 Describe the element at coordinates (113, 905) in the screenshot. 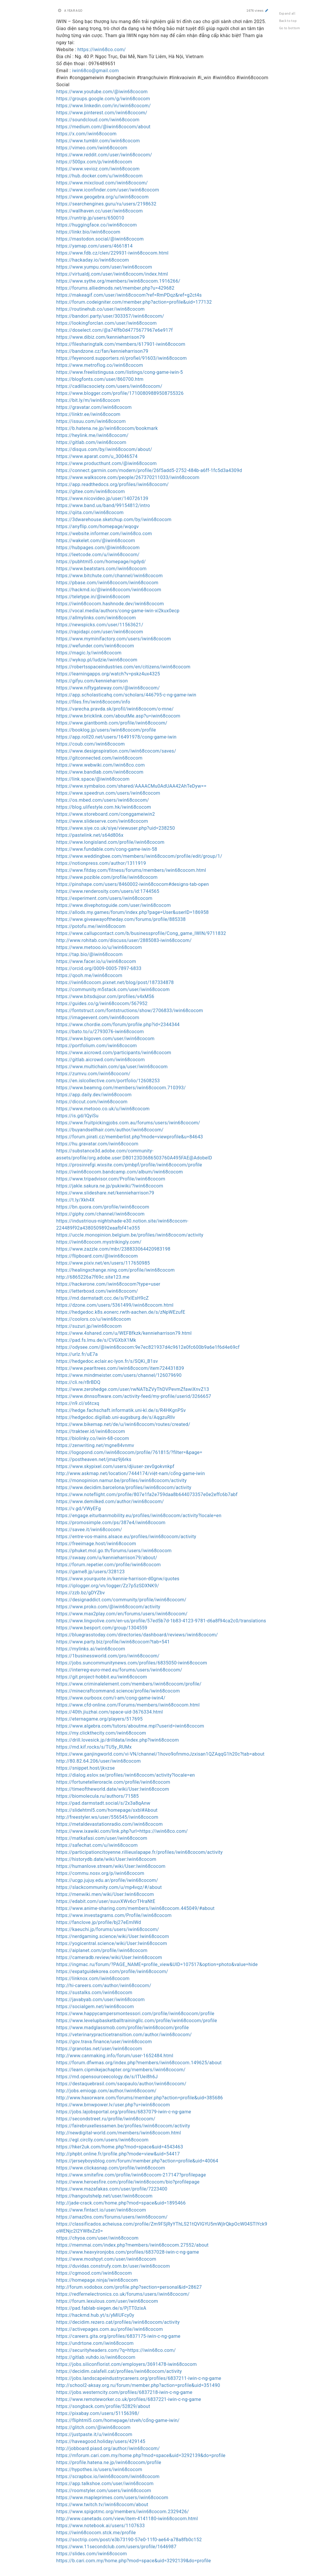

I see `https://www.divephotoguide.com/user/iwin68cocom` at that location.